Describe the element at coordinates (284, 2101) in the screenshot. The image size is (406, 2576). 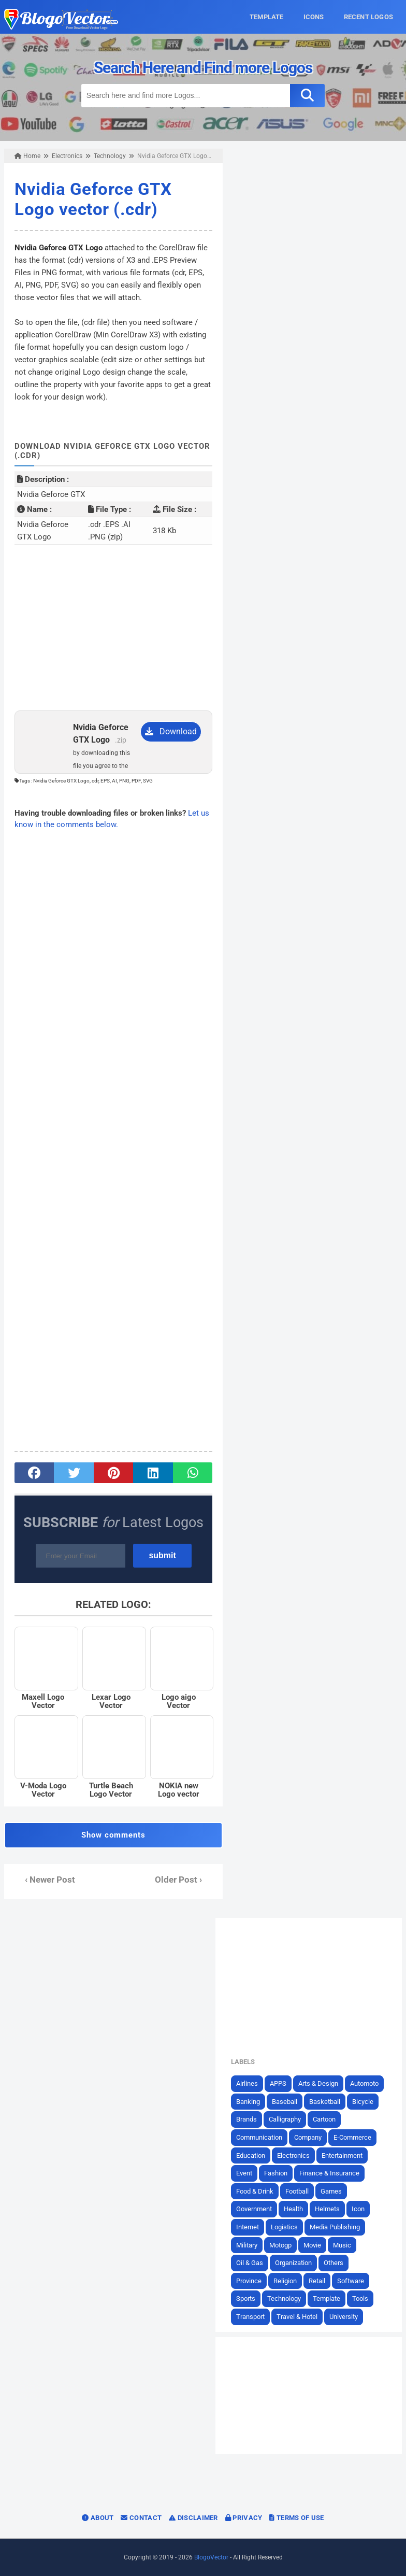
I see `Baseball` at that location.